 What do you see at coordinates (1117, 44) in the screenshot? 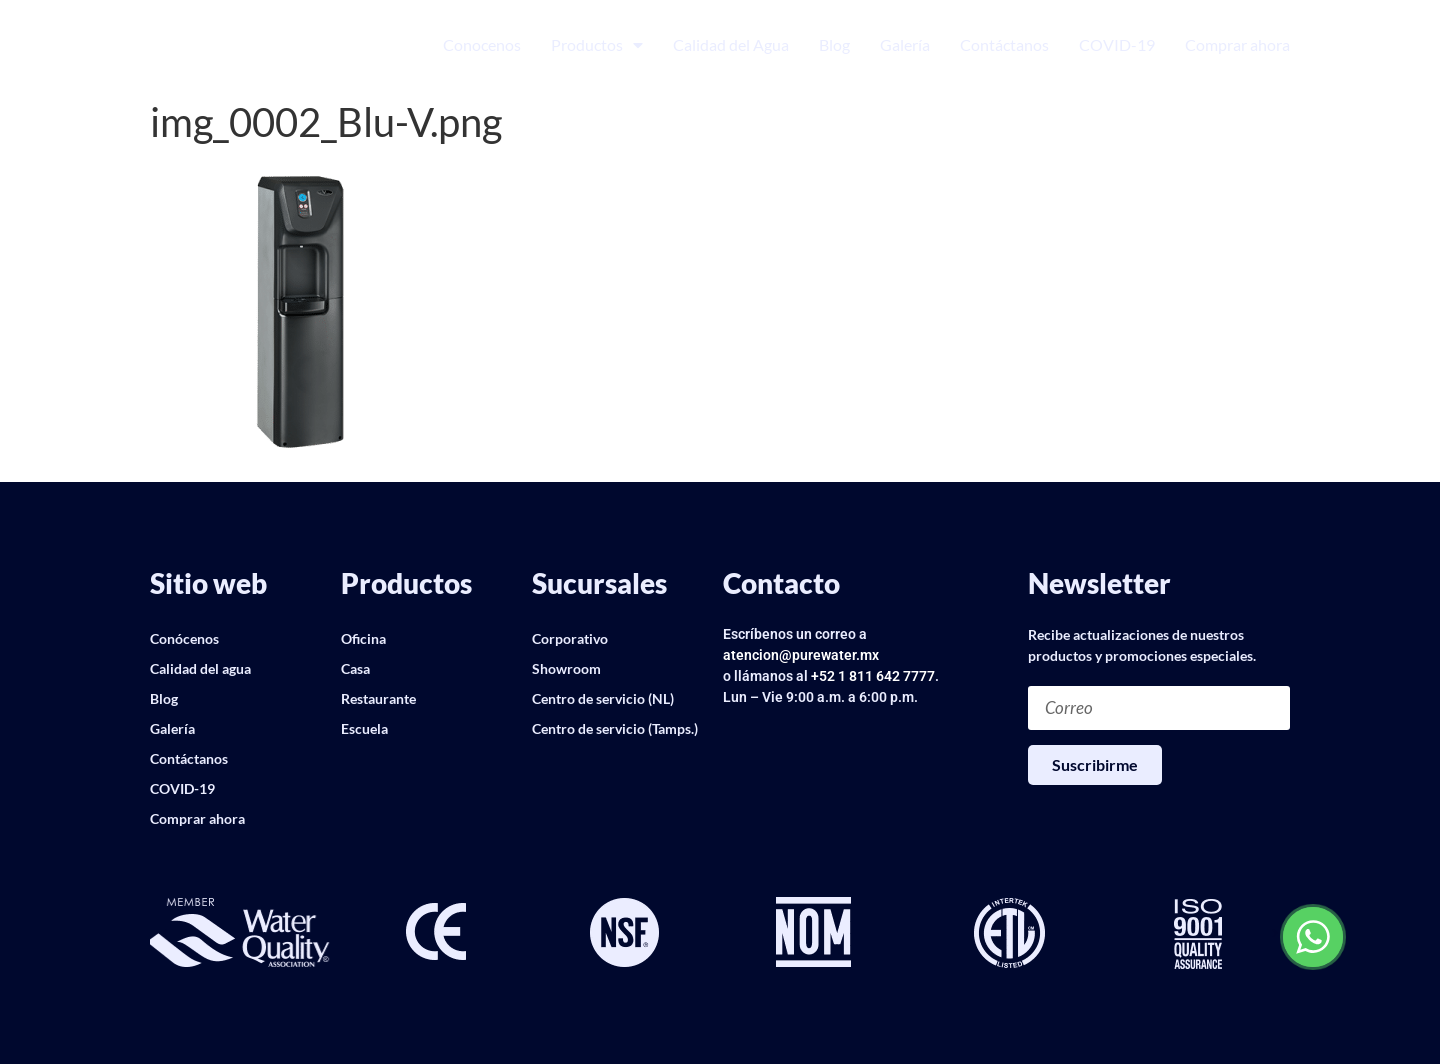
I see `COVID-19` at bounding box center [1117, 44].